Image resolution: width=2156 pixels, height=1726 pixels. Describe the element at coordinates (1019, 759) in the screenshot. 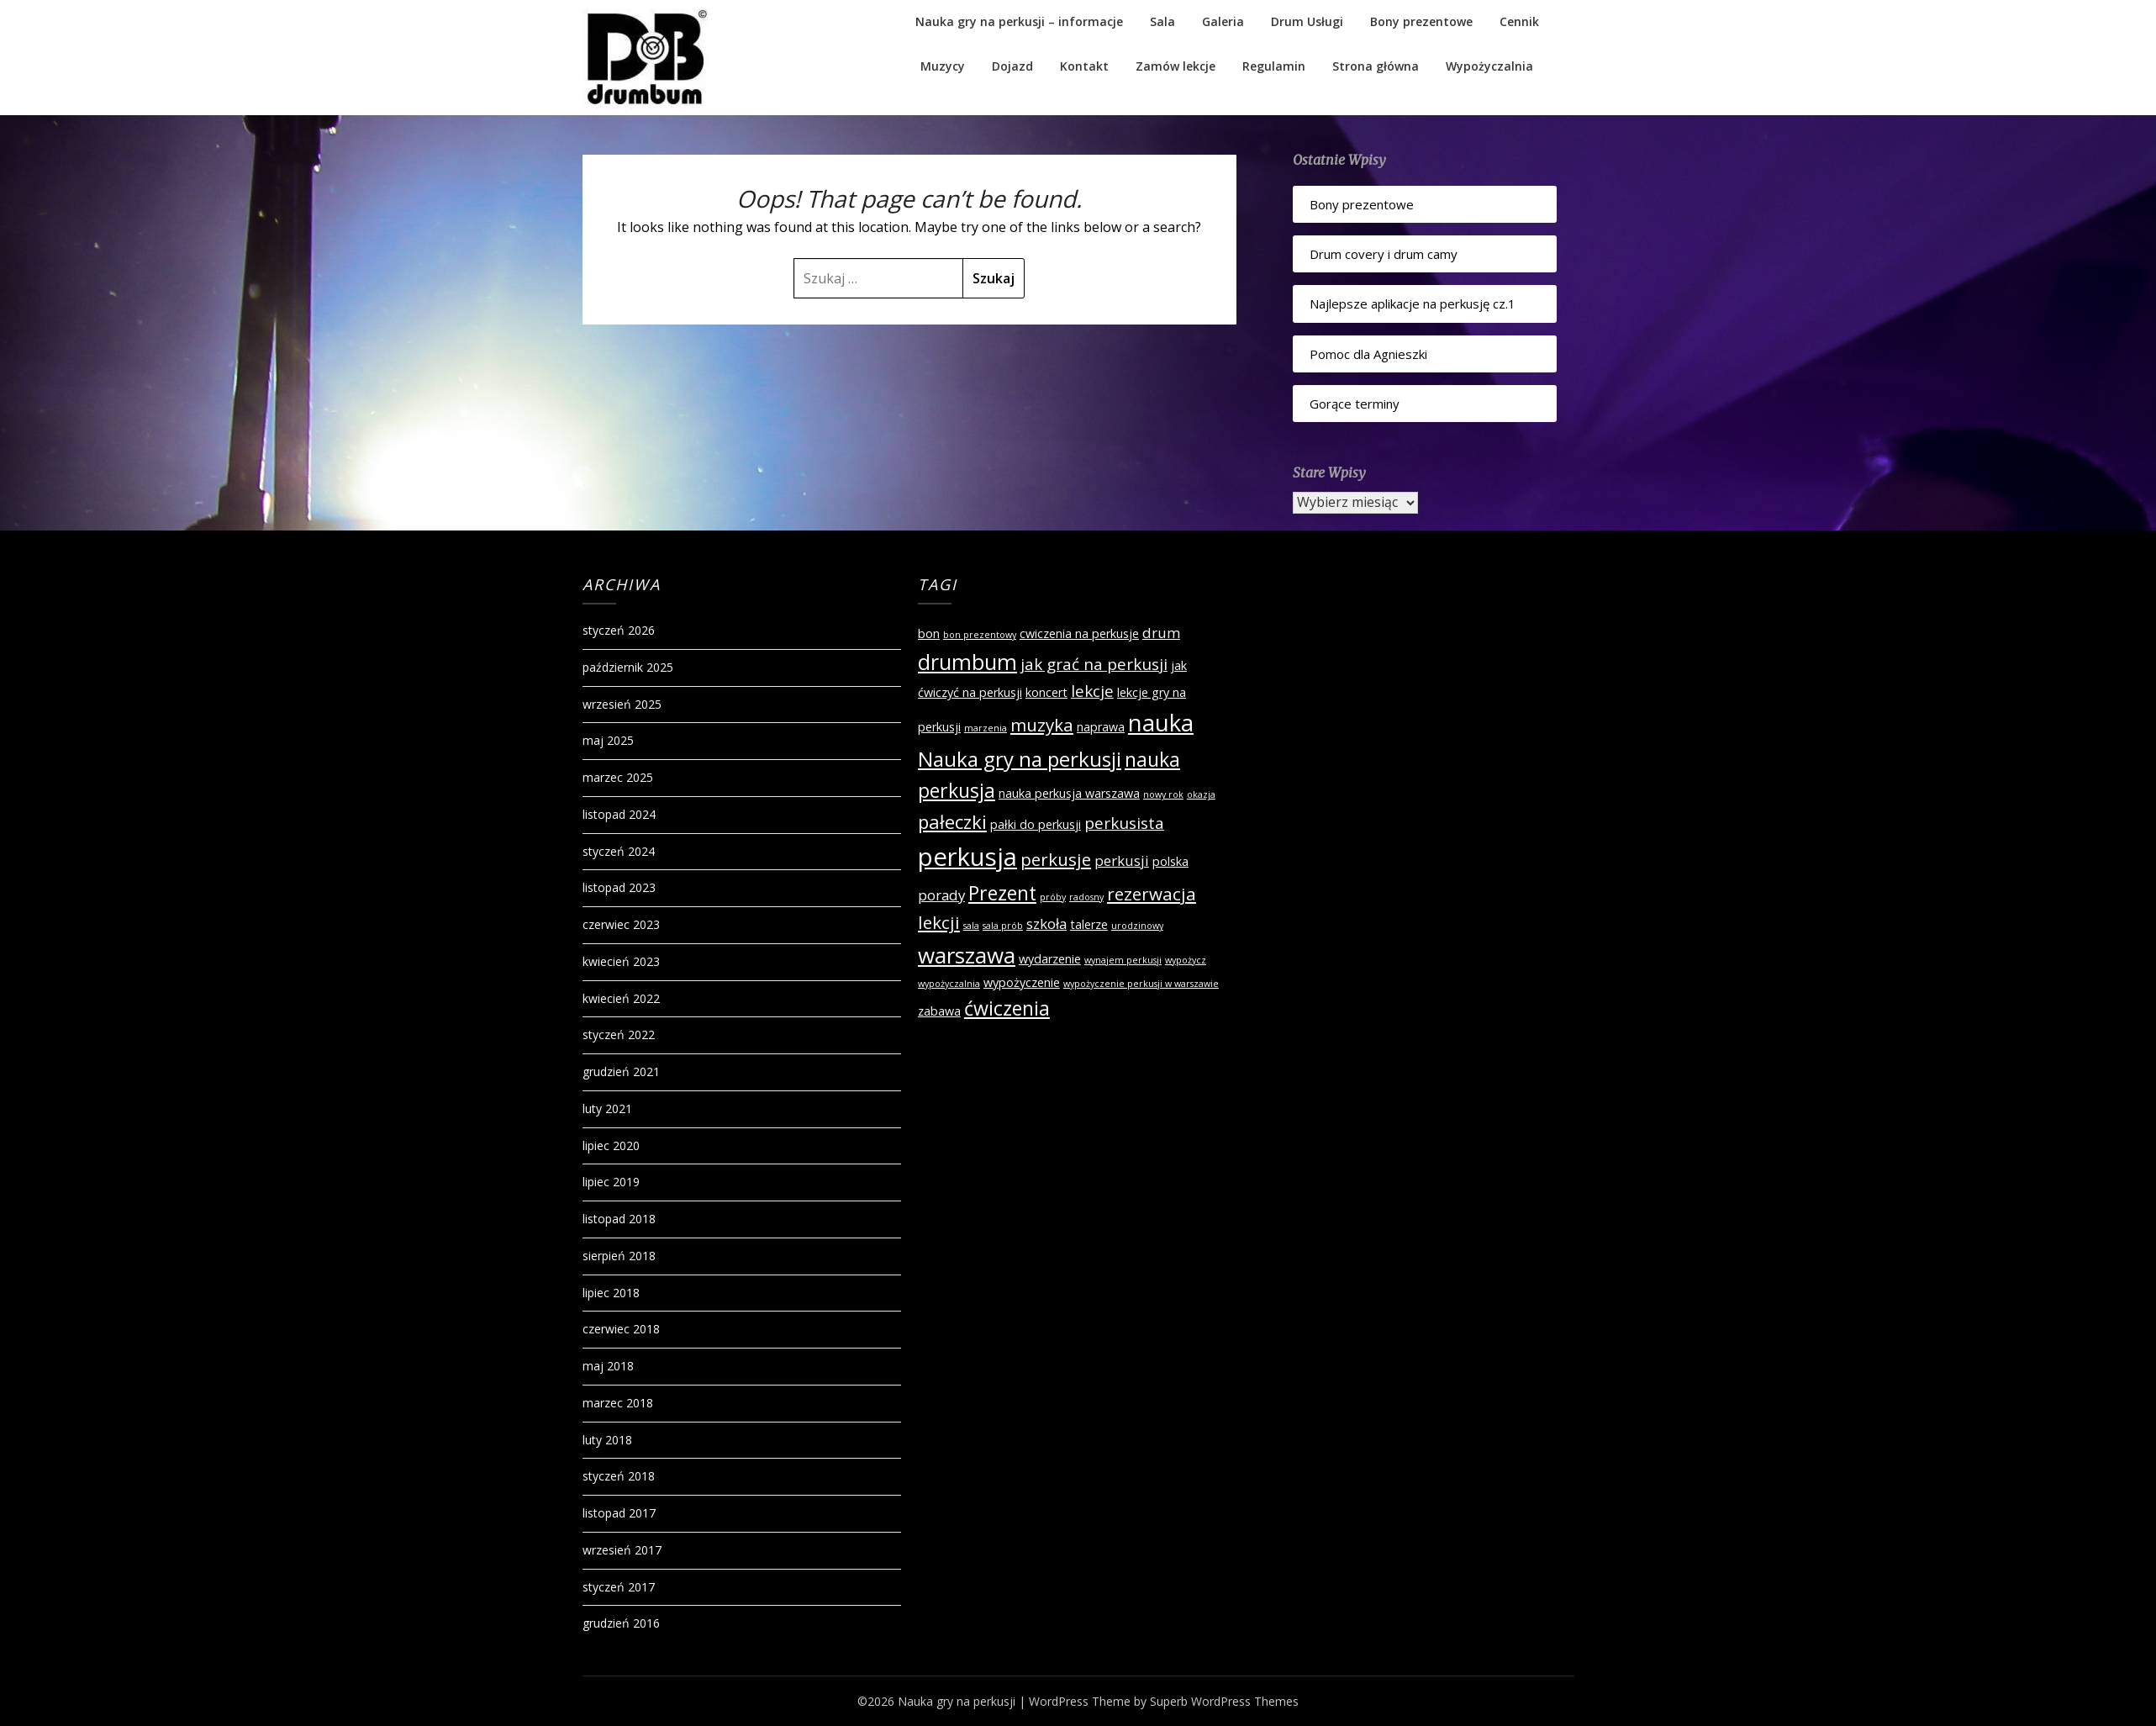

I see `Nauka gry na perkusji [Nauka gry na perkusji (8 elementów)]` at that location.